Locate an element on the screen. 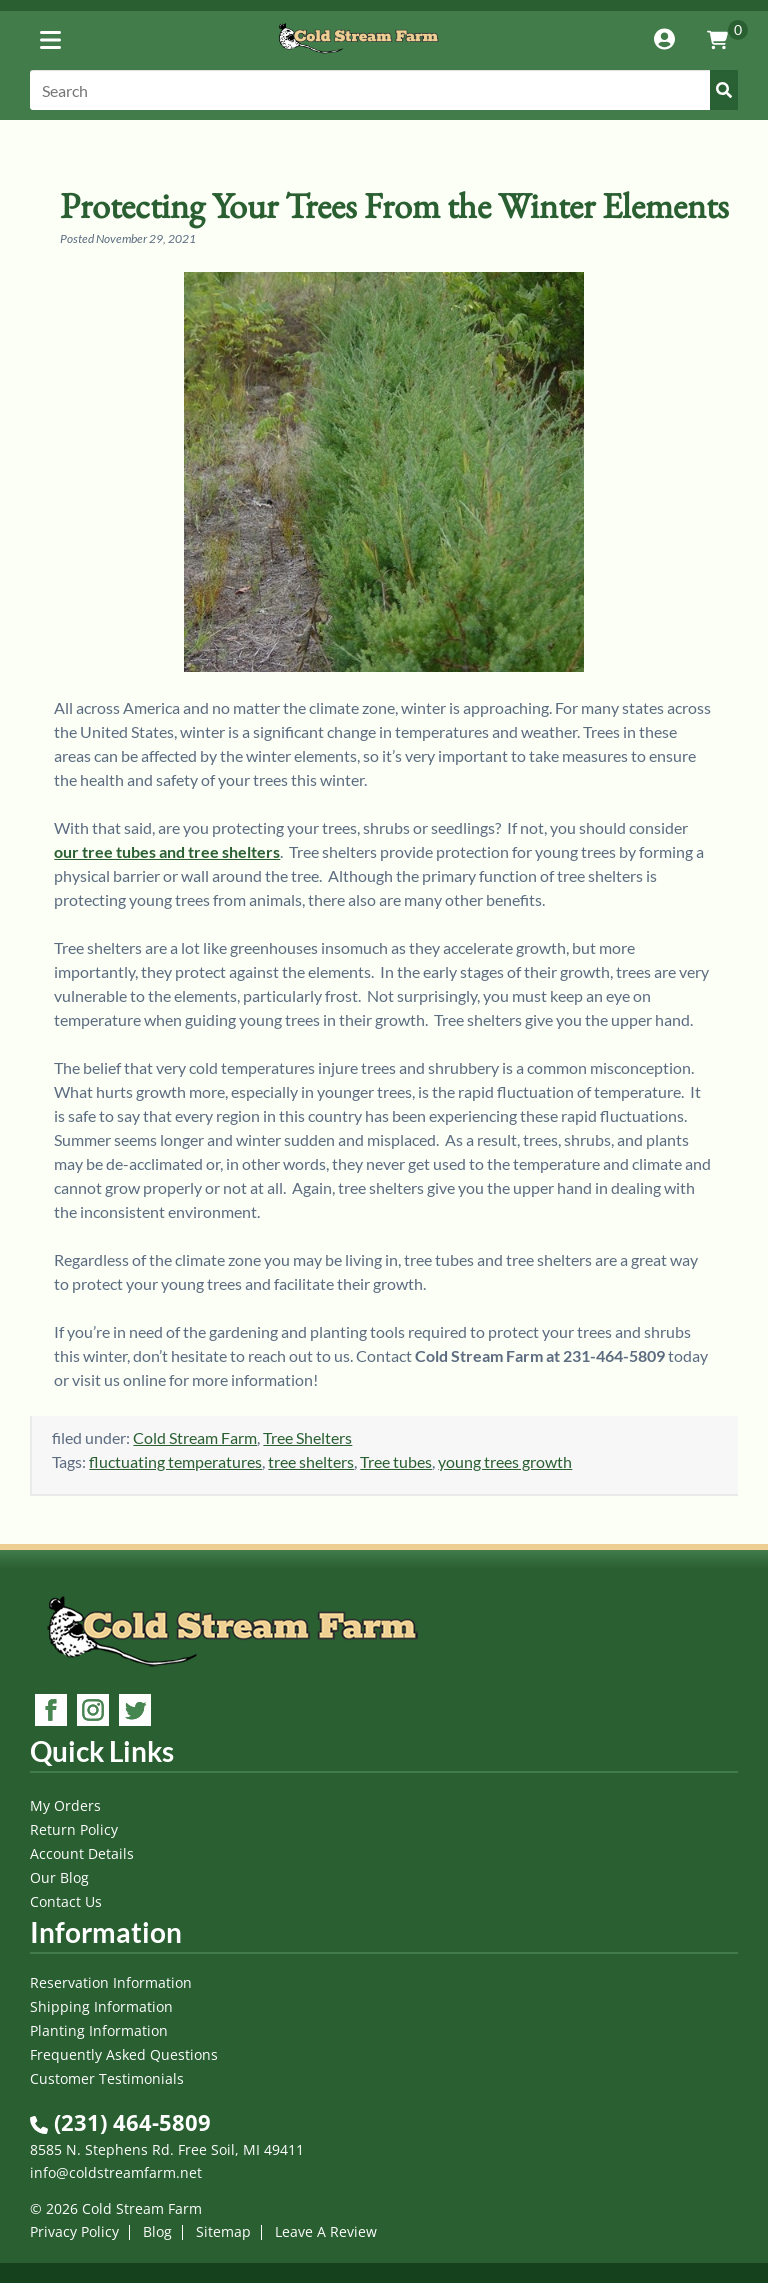  Shipping Information is located at coordinates (101, 2006).